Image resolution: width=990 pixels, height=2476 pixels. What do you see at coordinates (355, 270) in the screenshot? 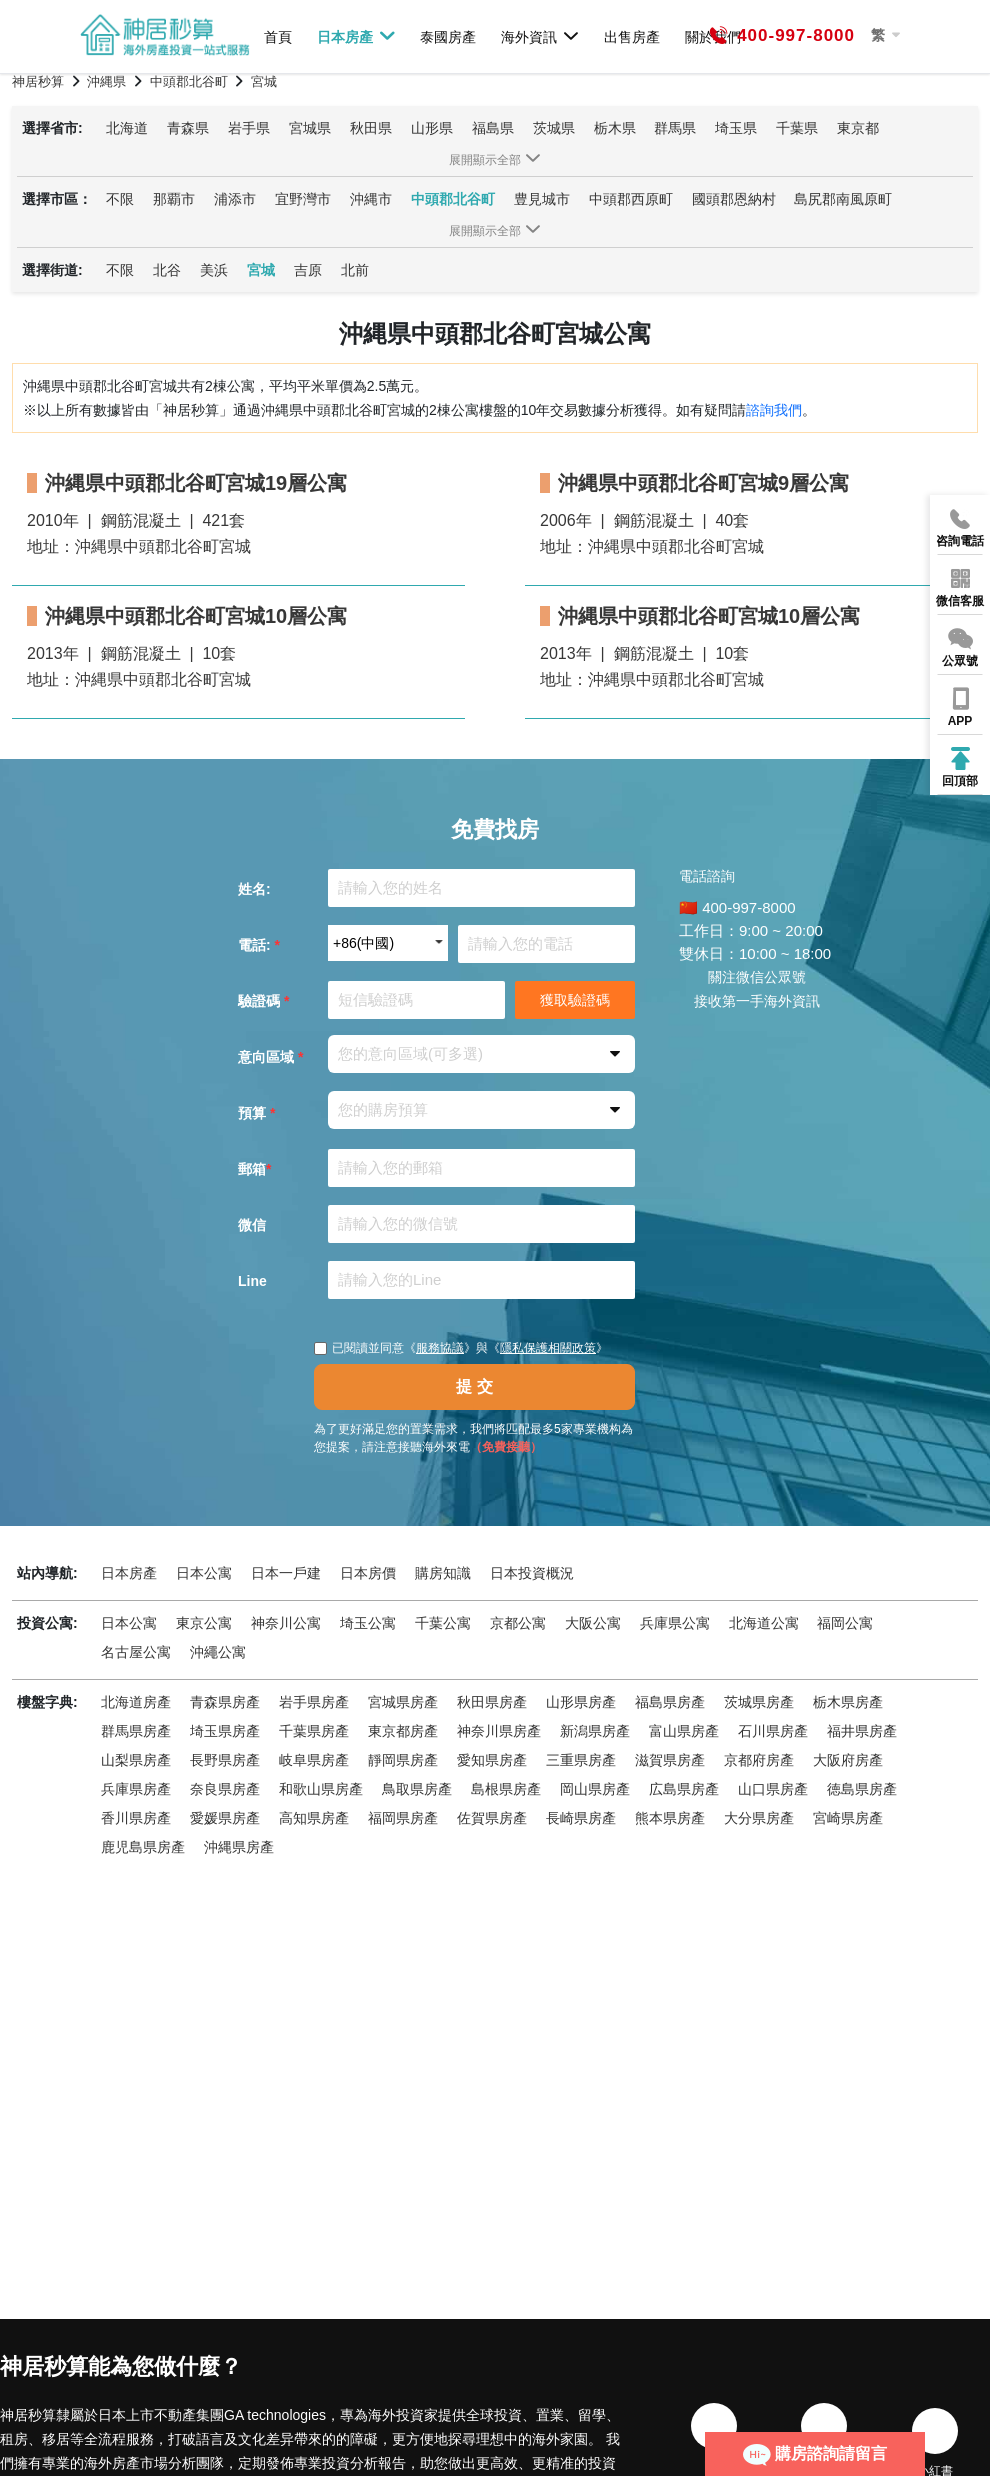
I see `北前` at bounding box center [355, 270].